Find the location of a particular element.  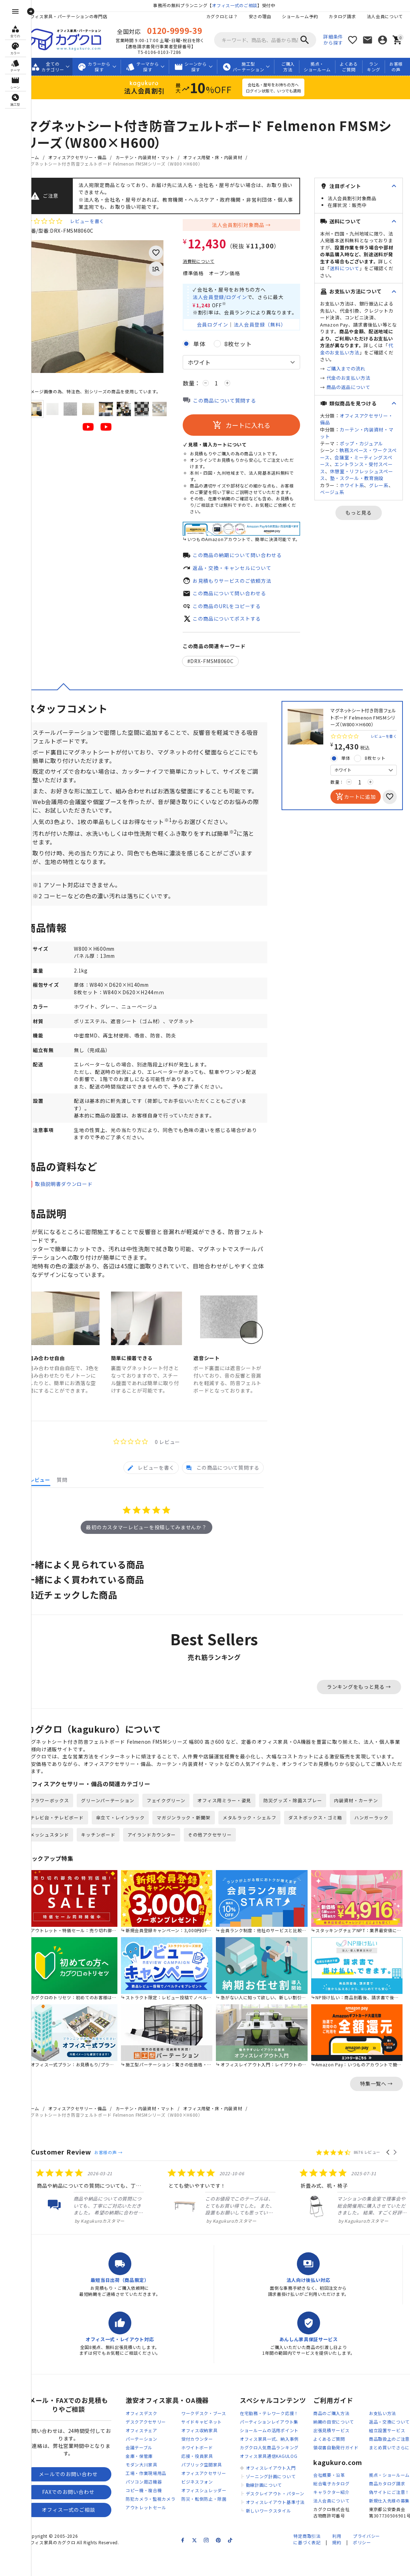

応接・役員家具 is located at coordinates (206, 2481).